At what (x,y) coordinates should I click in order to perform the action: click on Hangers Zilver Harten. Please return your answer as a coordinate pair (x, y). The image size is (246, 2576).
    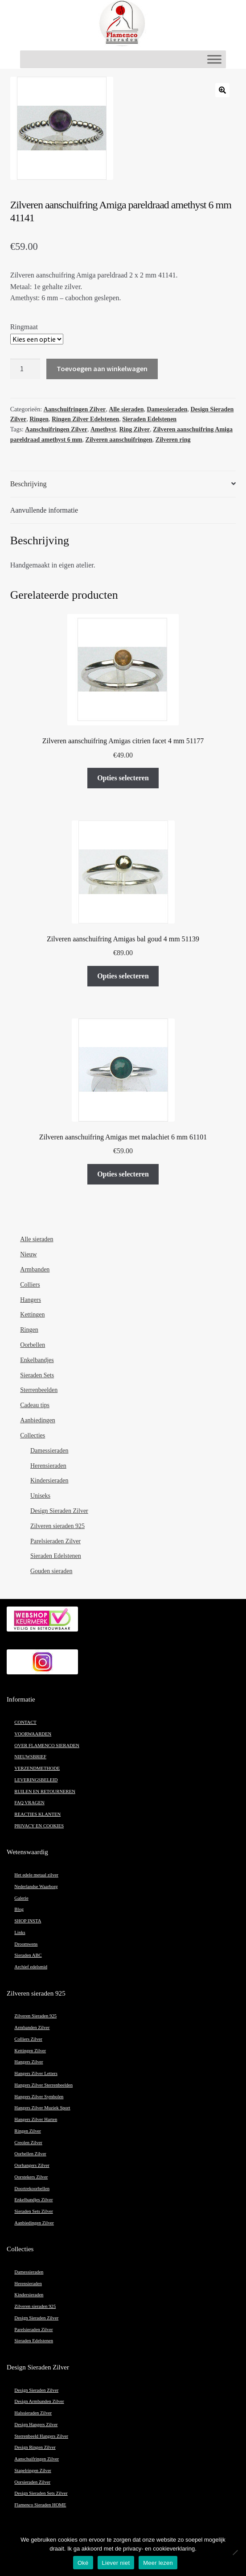
    Looking at the image, I should click on (35, 2119).